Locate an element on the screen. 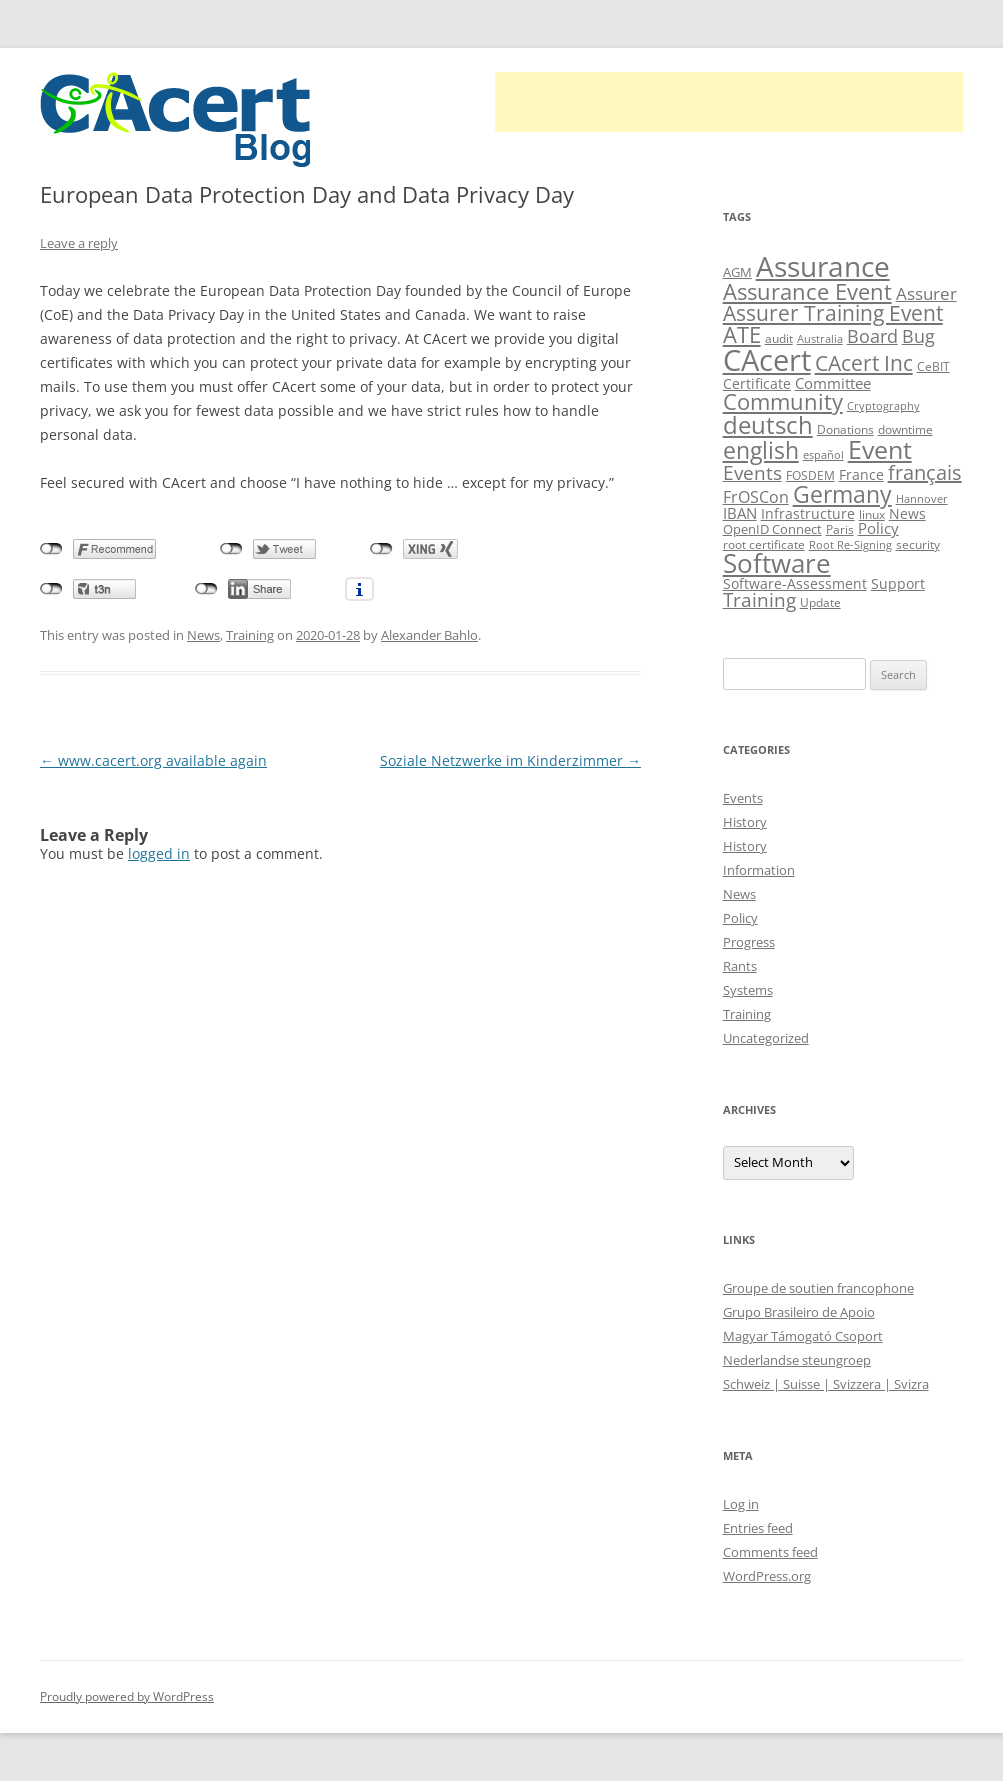 The height and width of the screenshot is (1781, 1003). CeBIT [CeBIT (10 items)] is located at coordinates (933, 366).